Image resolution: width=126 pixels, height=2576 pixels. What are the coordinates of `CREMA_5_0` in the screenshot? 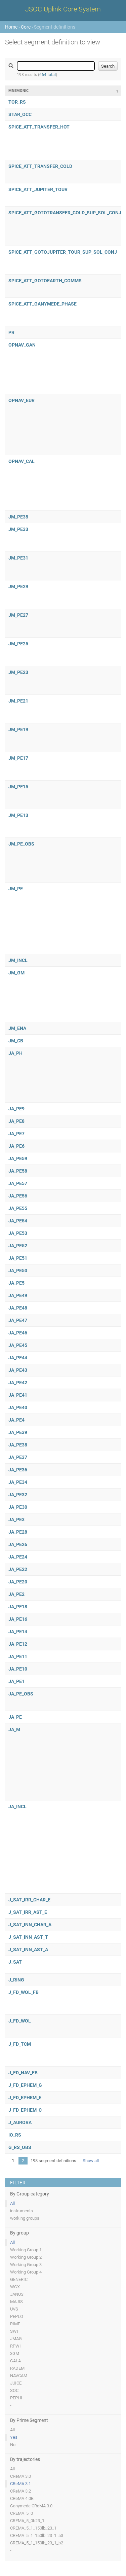 It's located at (21, 2513).